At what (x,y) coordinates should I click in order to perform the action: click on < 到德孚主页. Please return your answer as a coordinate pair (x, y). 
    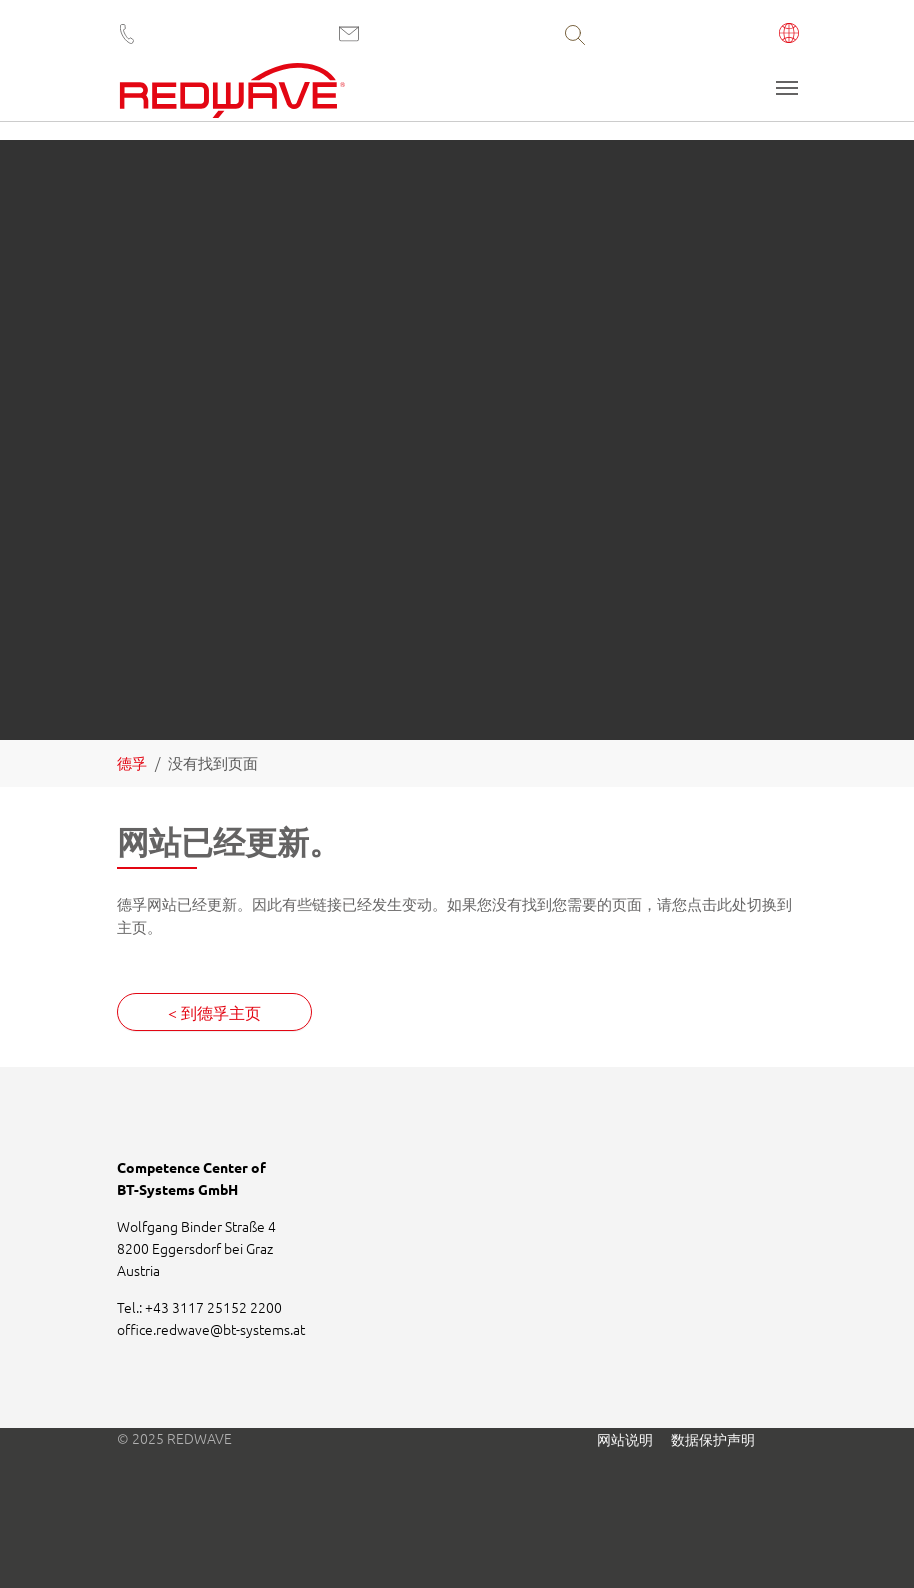
    Looking at the image, I should click on (214, 1012).